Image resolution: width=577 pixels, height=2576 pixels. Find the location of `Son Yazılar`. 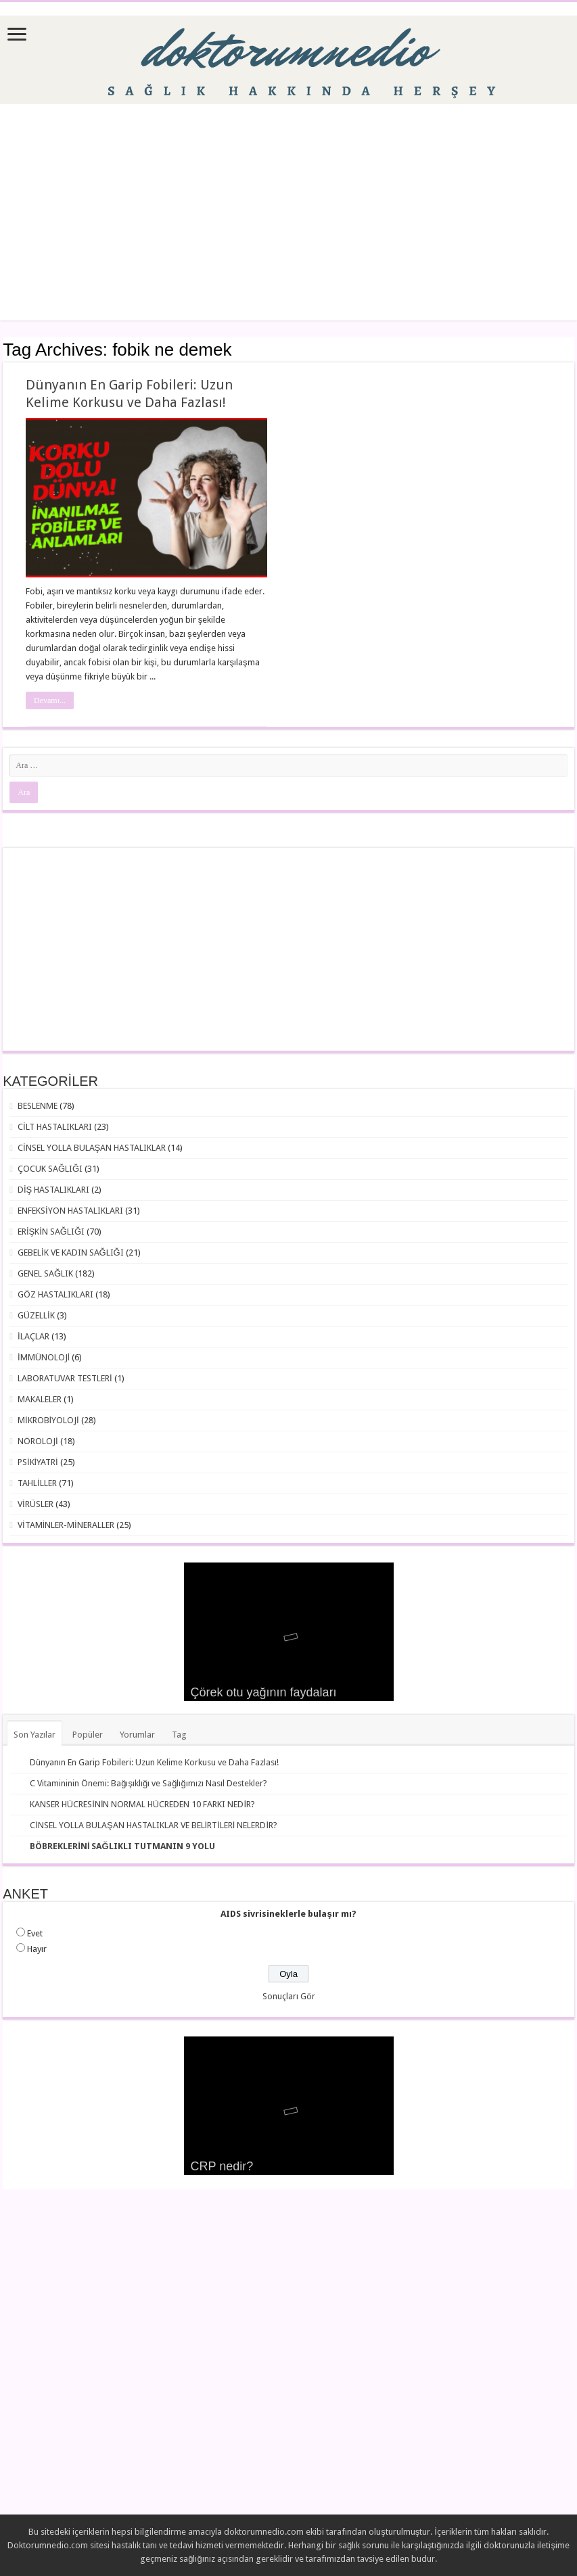

Son Yazılar is located at coordinates (34, 1735).